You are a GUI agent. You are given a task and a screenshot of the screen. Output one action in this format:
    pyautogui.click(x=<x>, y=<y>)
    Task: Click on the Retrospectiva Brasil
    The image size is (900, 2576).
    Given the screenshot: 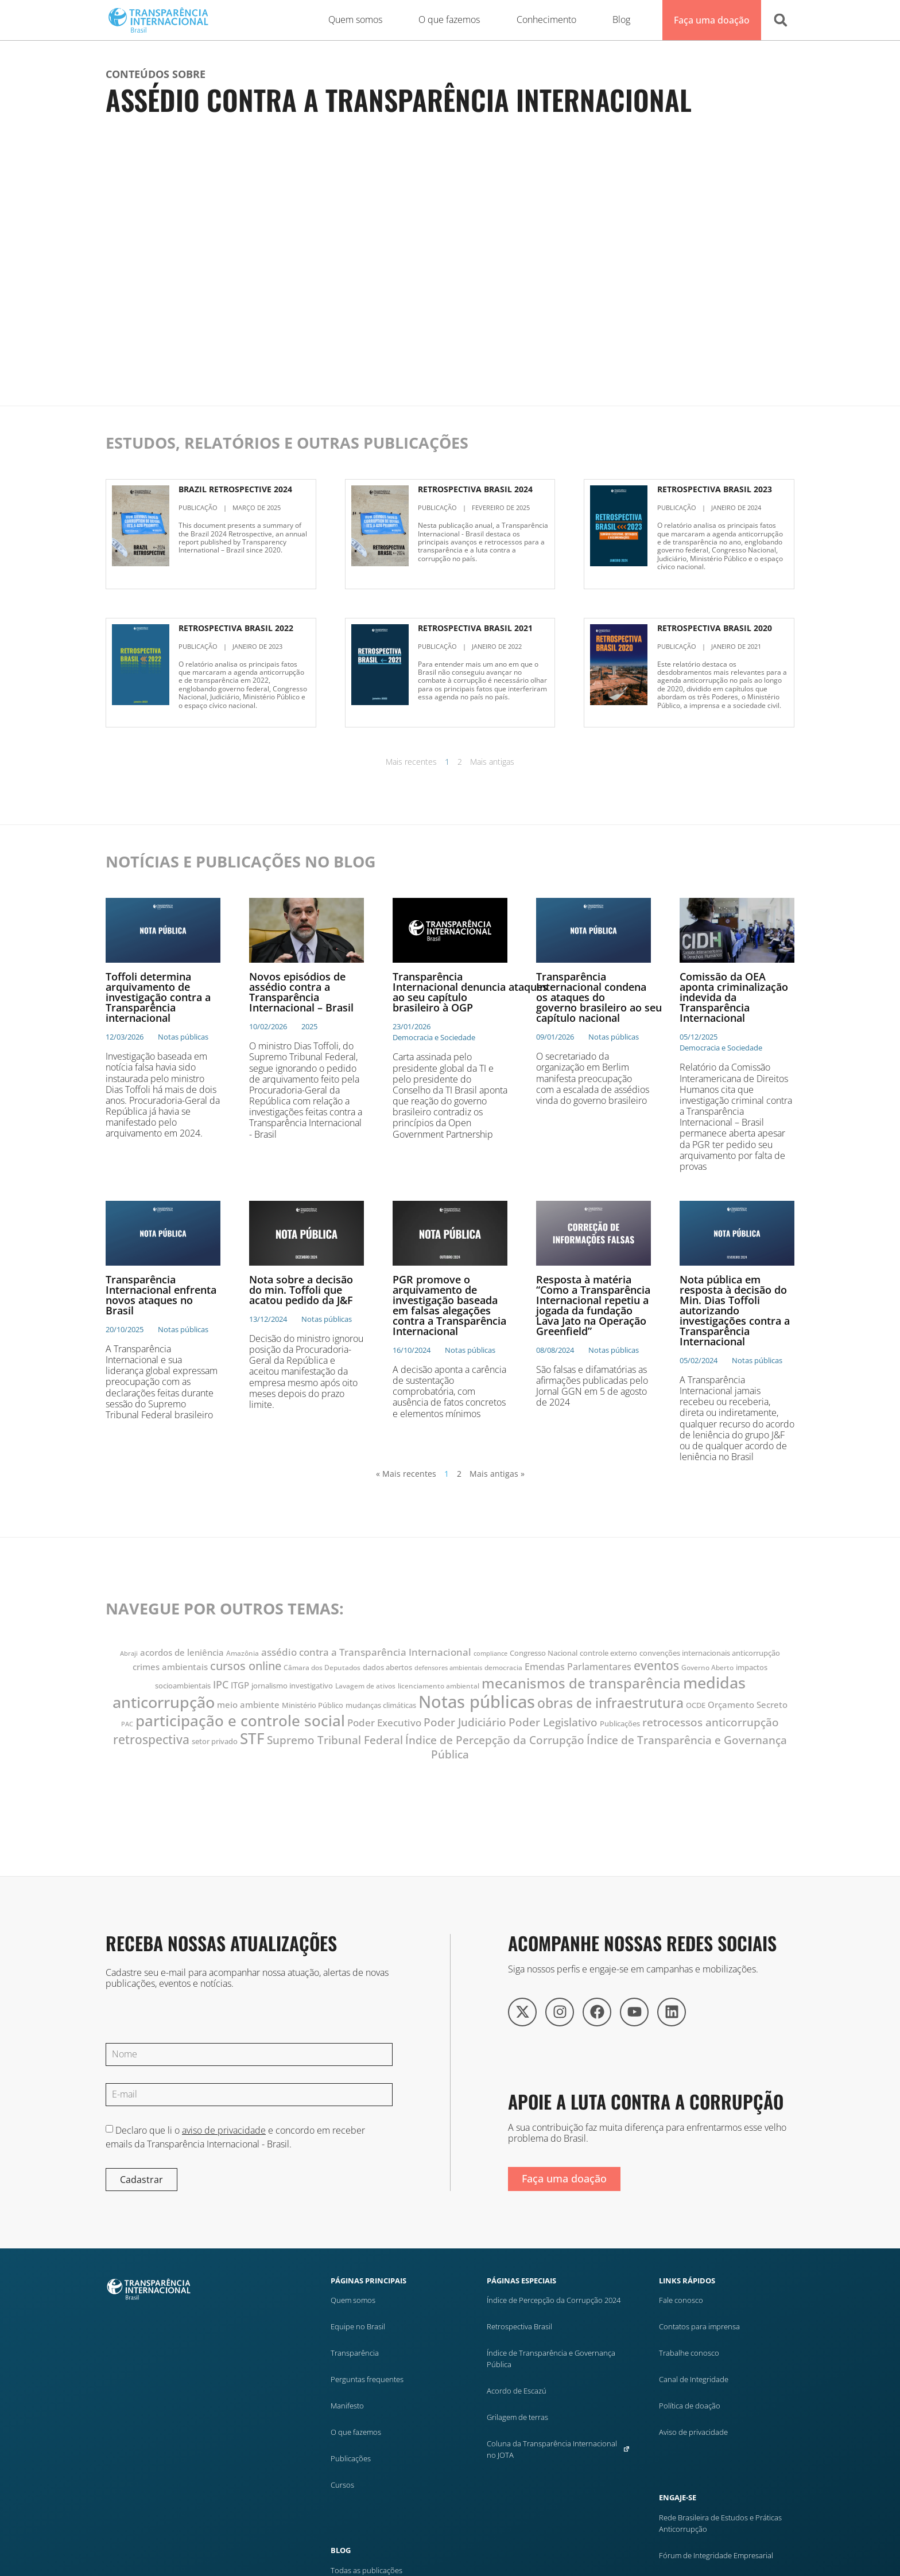 What is the action you would take?
    pyautogui.click(x=519, y=2326)
    